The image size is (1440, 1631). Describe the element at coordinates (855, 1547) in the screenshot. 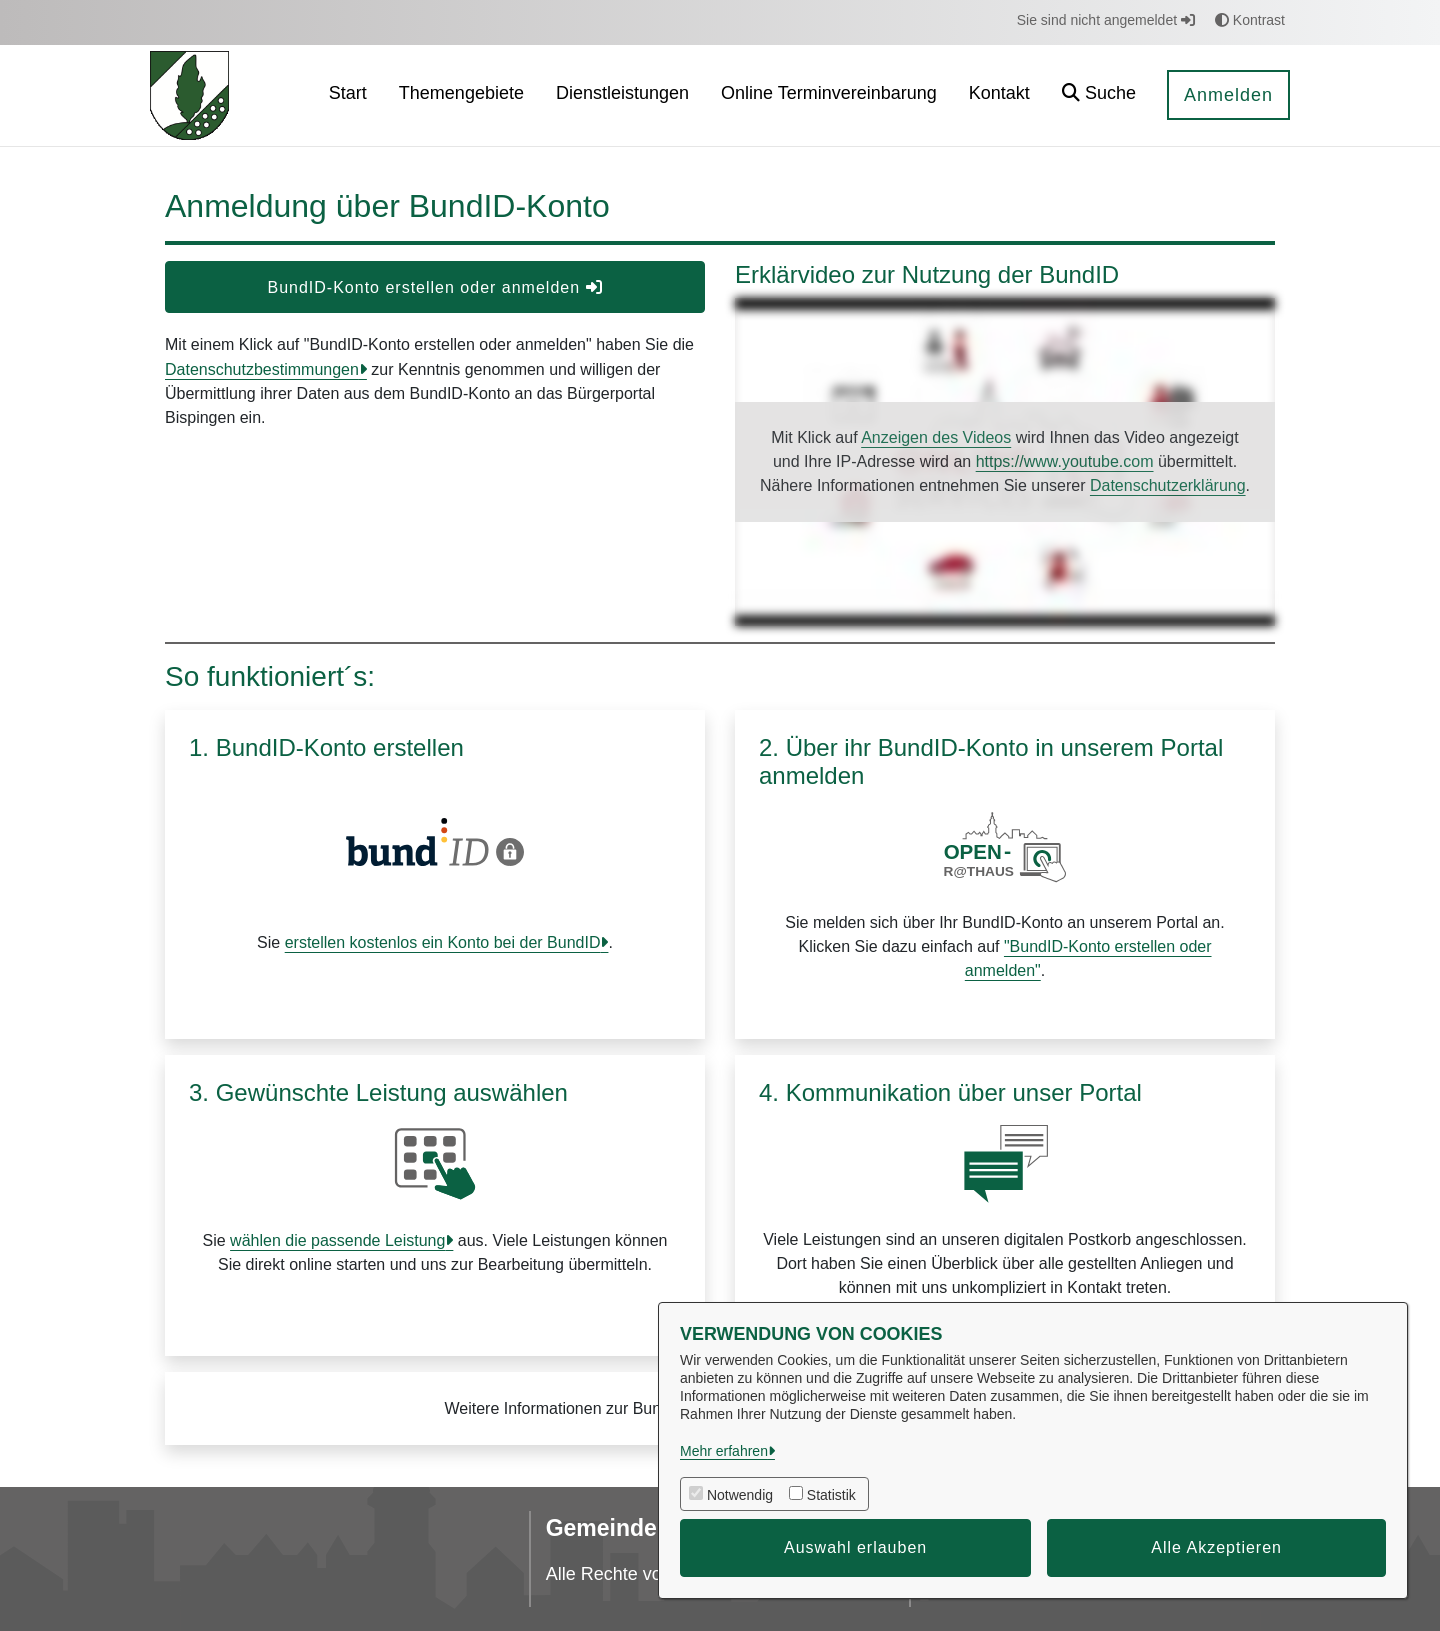

I see `Auswahl erlauben` at that location.